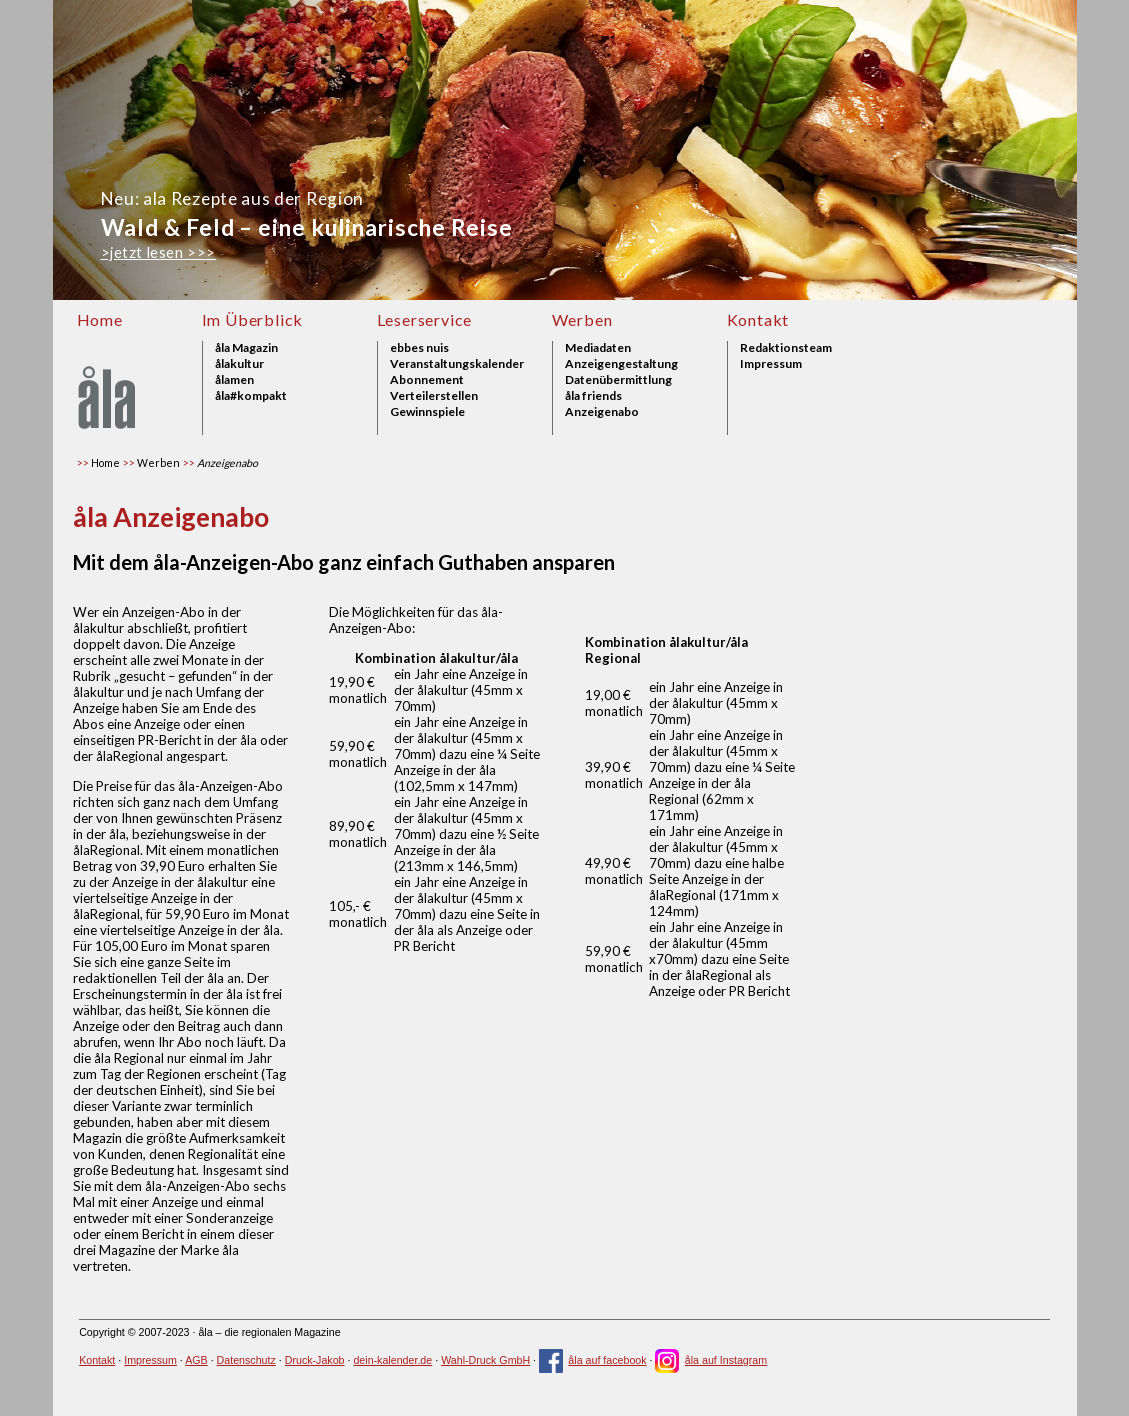  I want to click on Mediadaten, so click(598, 348).